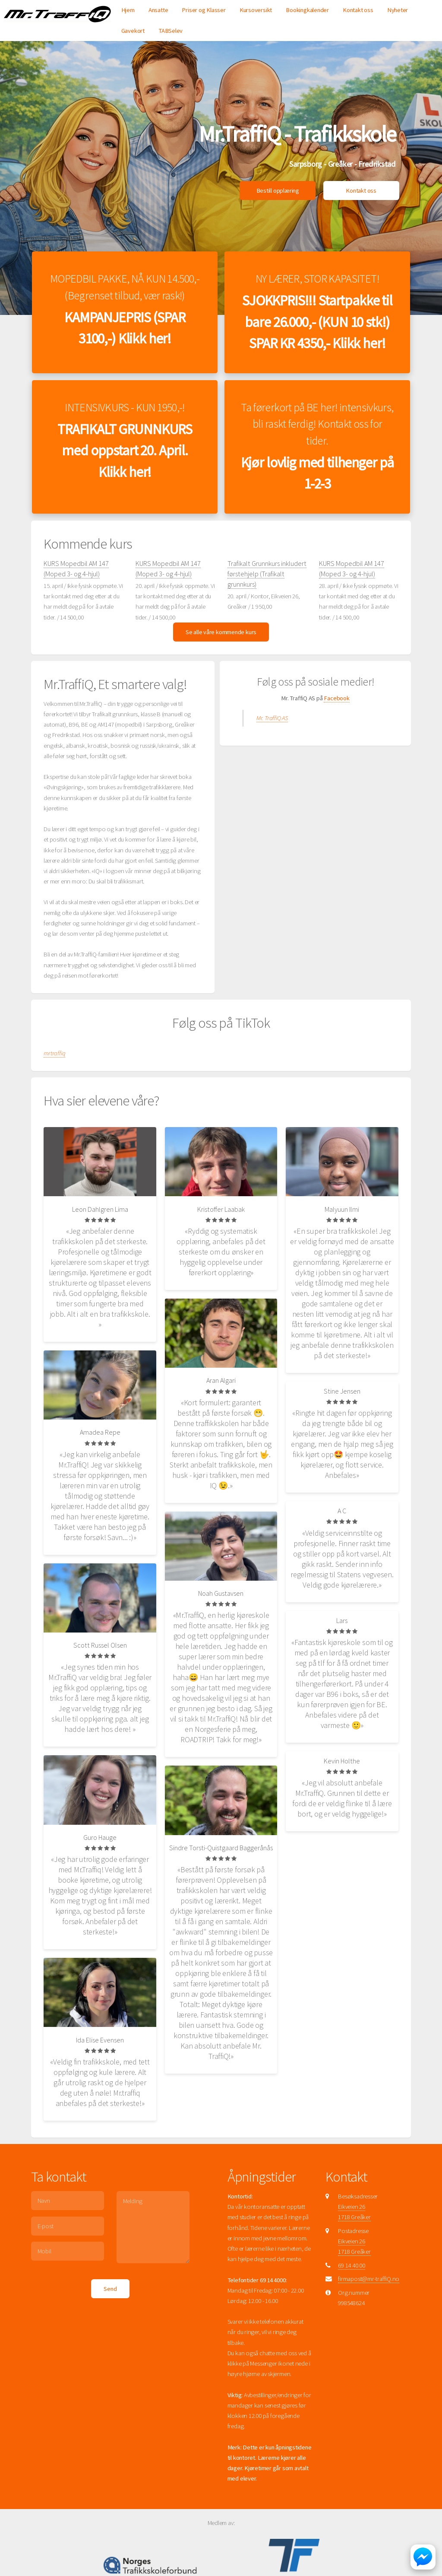 The width and height of the screenshot is (442, 2576). I want to click on Hjem, so click(128, 10).